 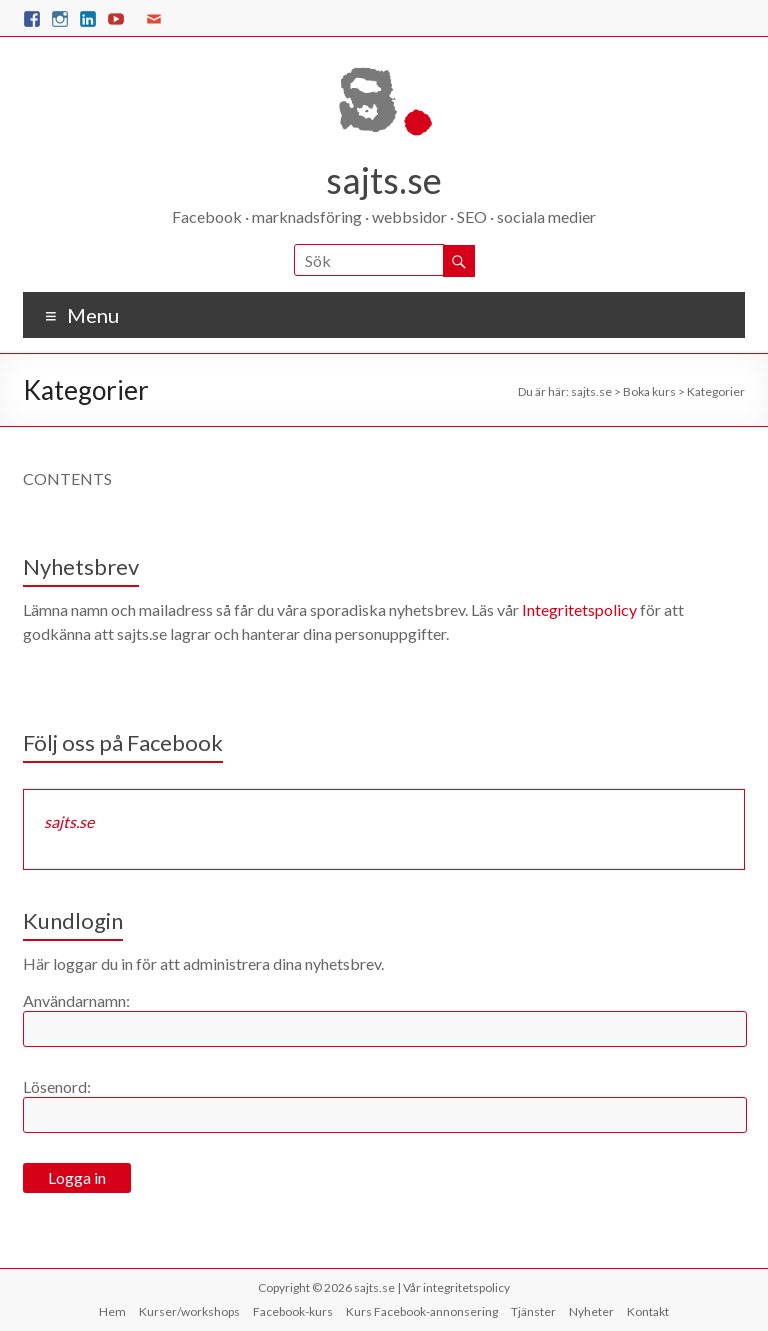 I want to click on sajts.se, so click(x=384, y=180).